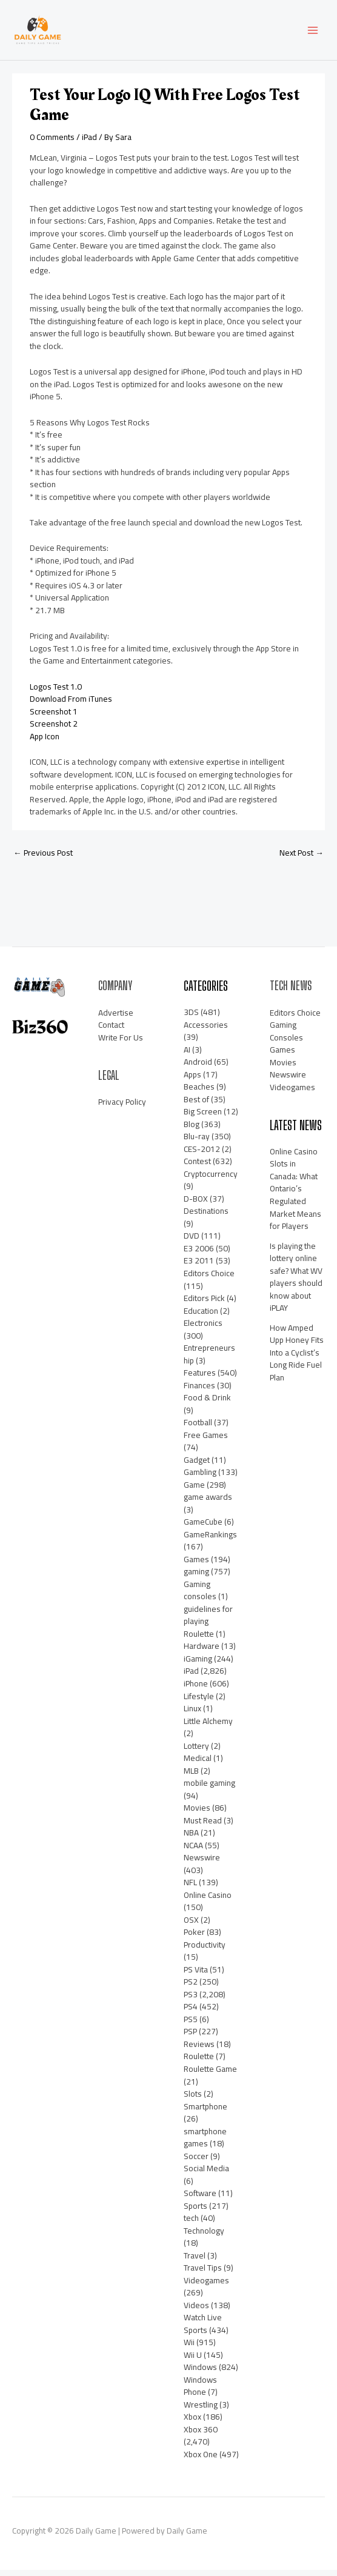 This screenshot has height=2576, width=337. Describe the element at coordinates (191, 2000) in the screenshot. I see `PS3` at that location.